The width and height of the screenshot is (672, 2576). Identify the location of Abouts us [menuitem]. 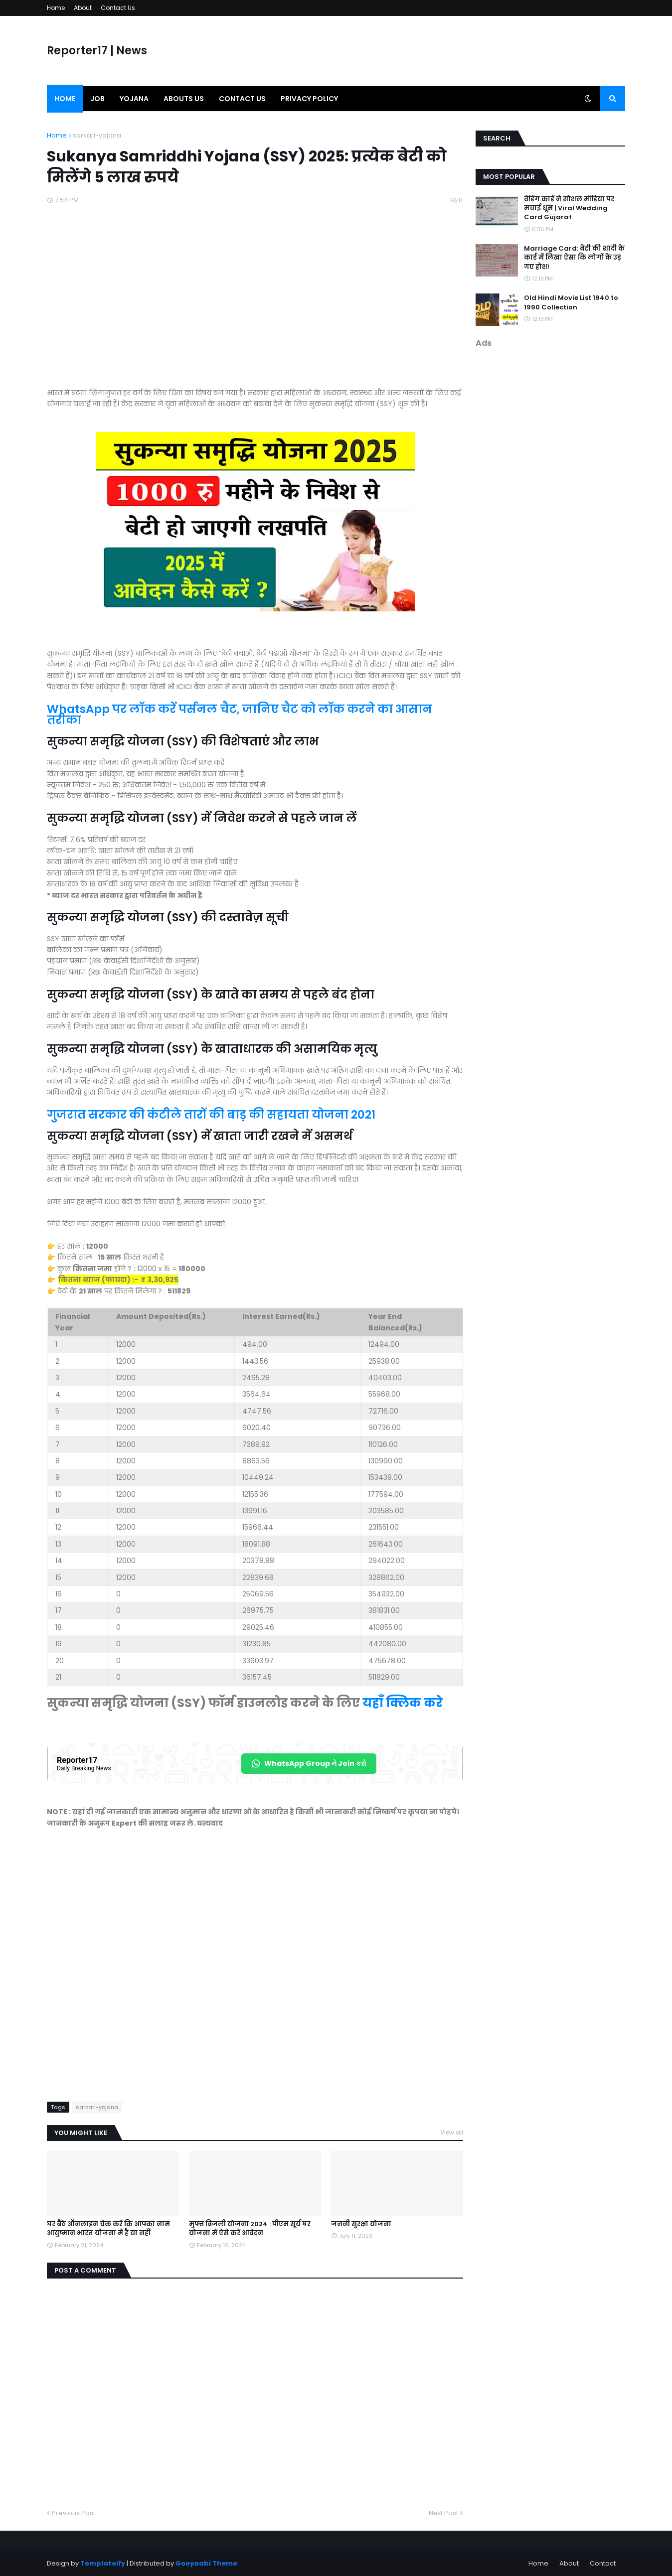
(184, 99).